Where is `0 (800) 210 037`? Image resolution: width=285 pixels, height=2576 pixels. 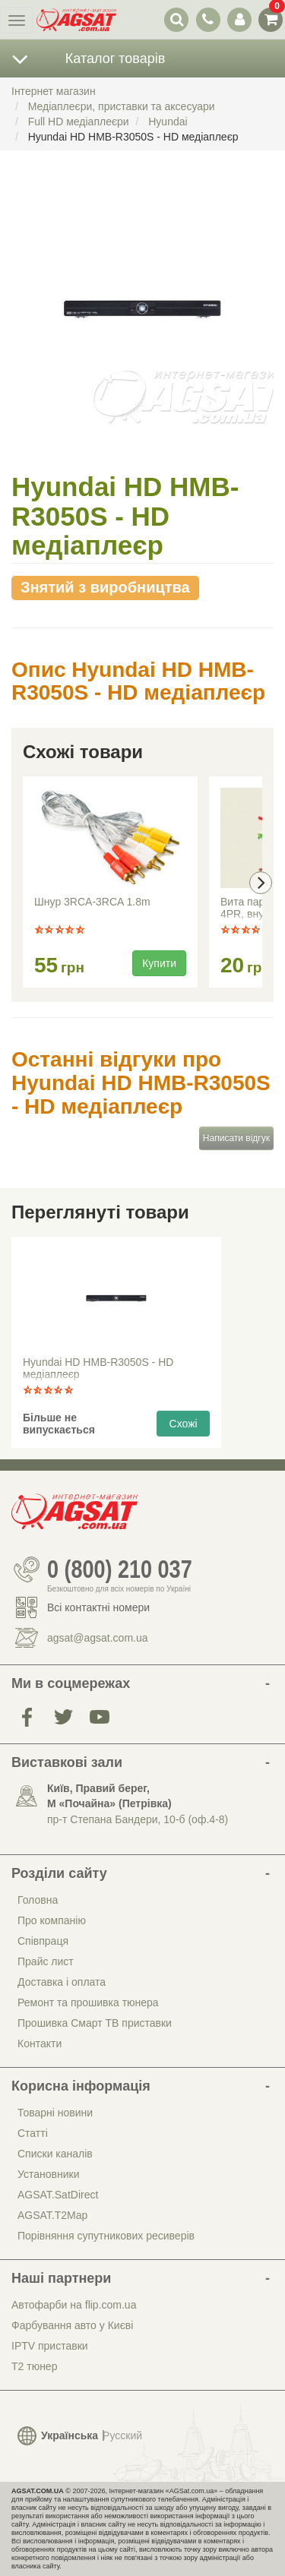 0 (800) 210 037 is located at coordinates (119, 1569).